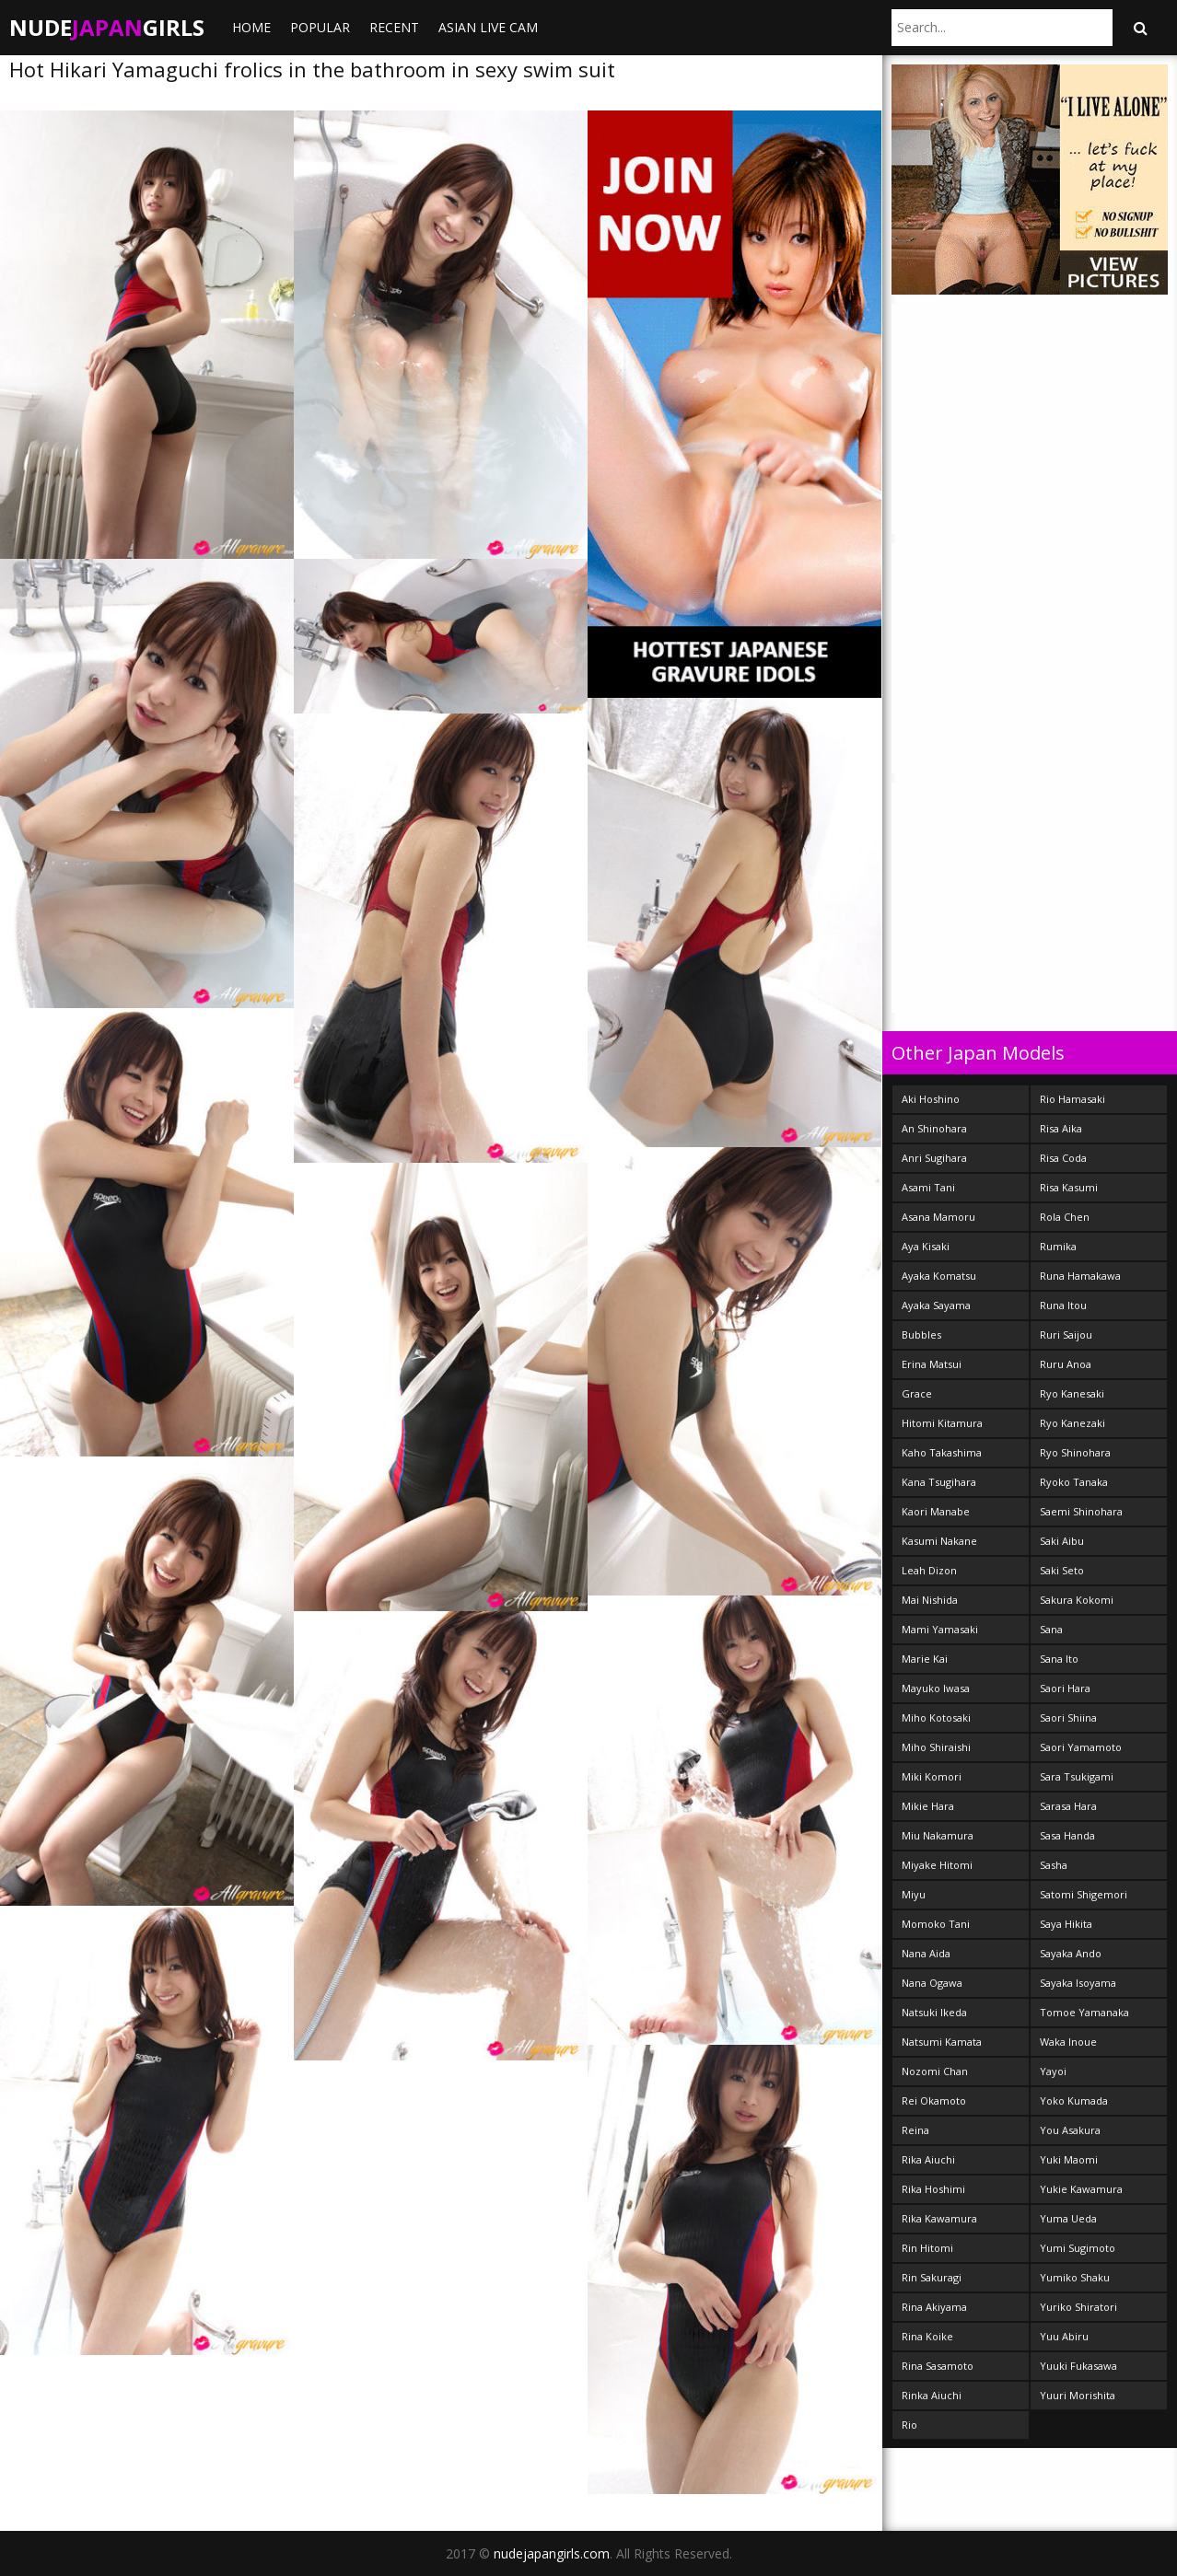 This screenshot has width=1177, height=2576. Describe the element at coordinates (931, 2395) in the screenshot. I see `Rinka Aiuchi` at that location.